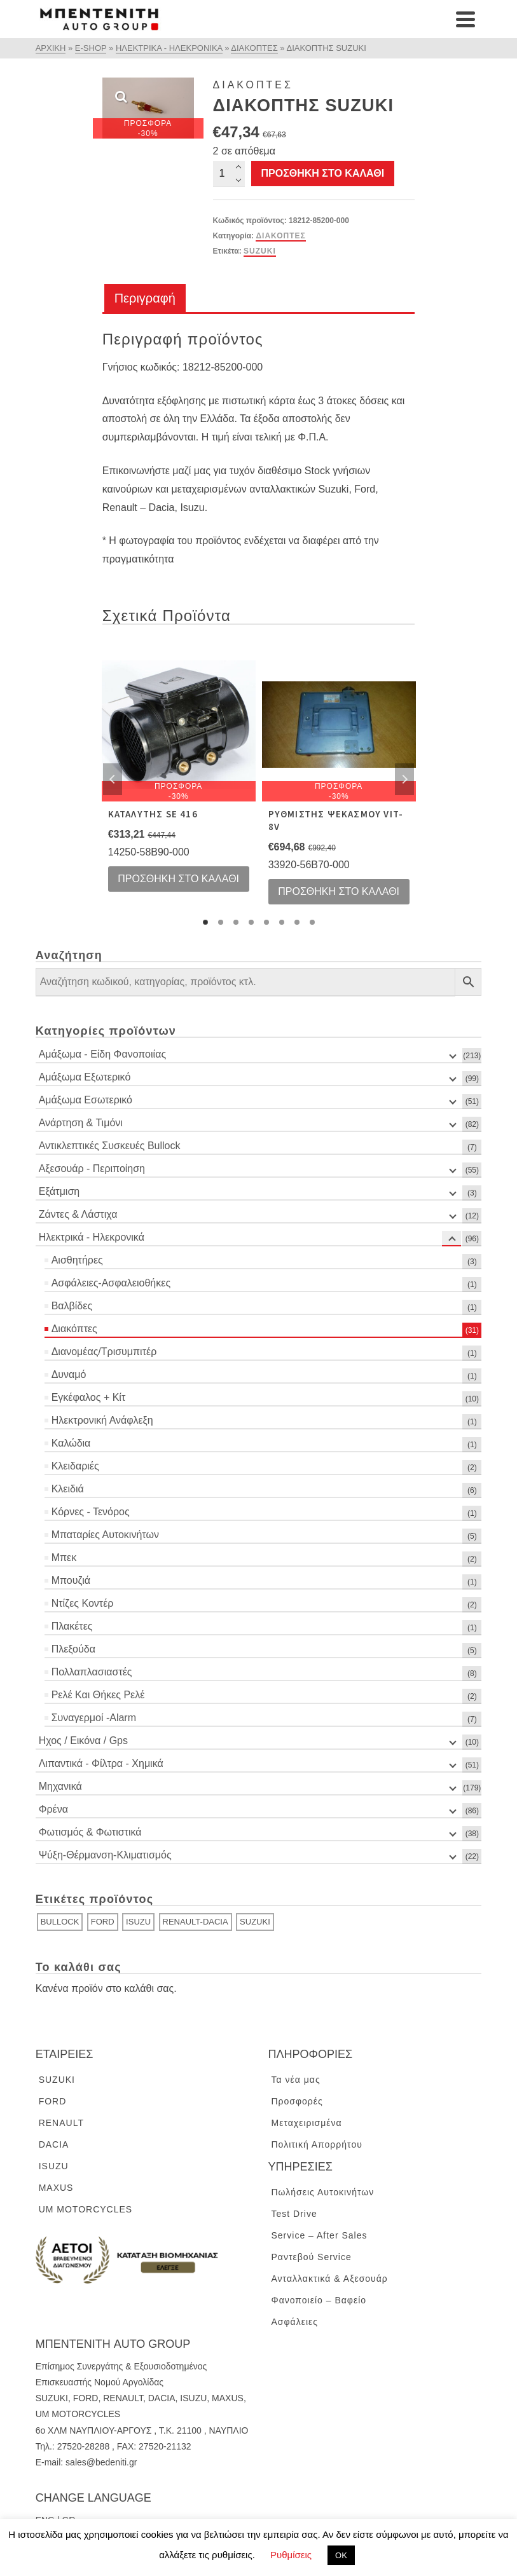 This screenshot has width=517, height=2576. Describe the element at coordinates (68, 1488) in the screenshot. I see `Κλειδιά` at that location.